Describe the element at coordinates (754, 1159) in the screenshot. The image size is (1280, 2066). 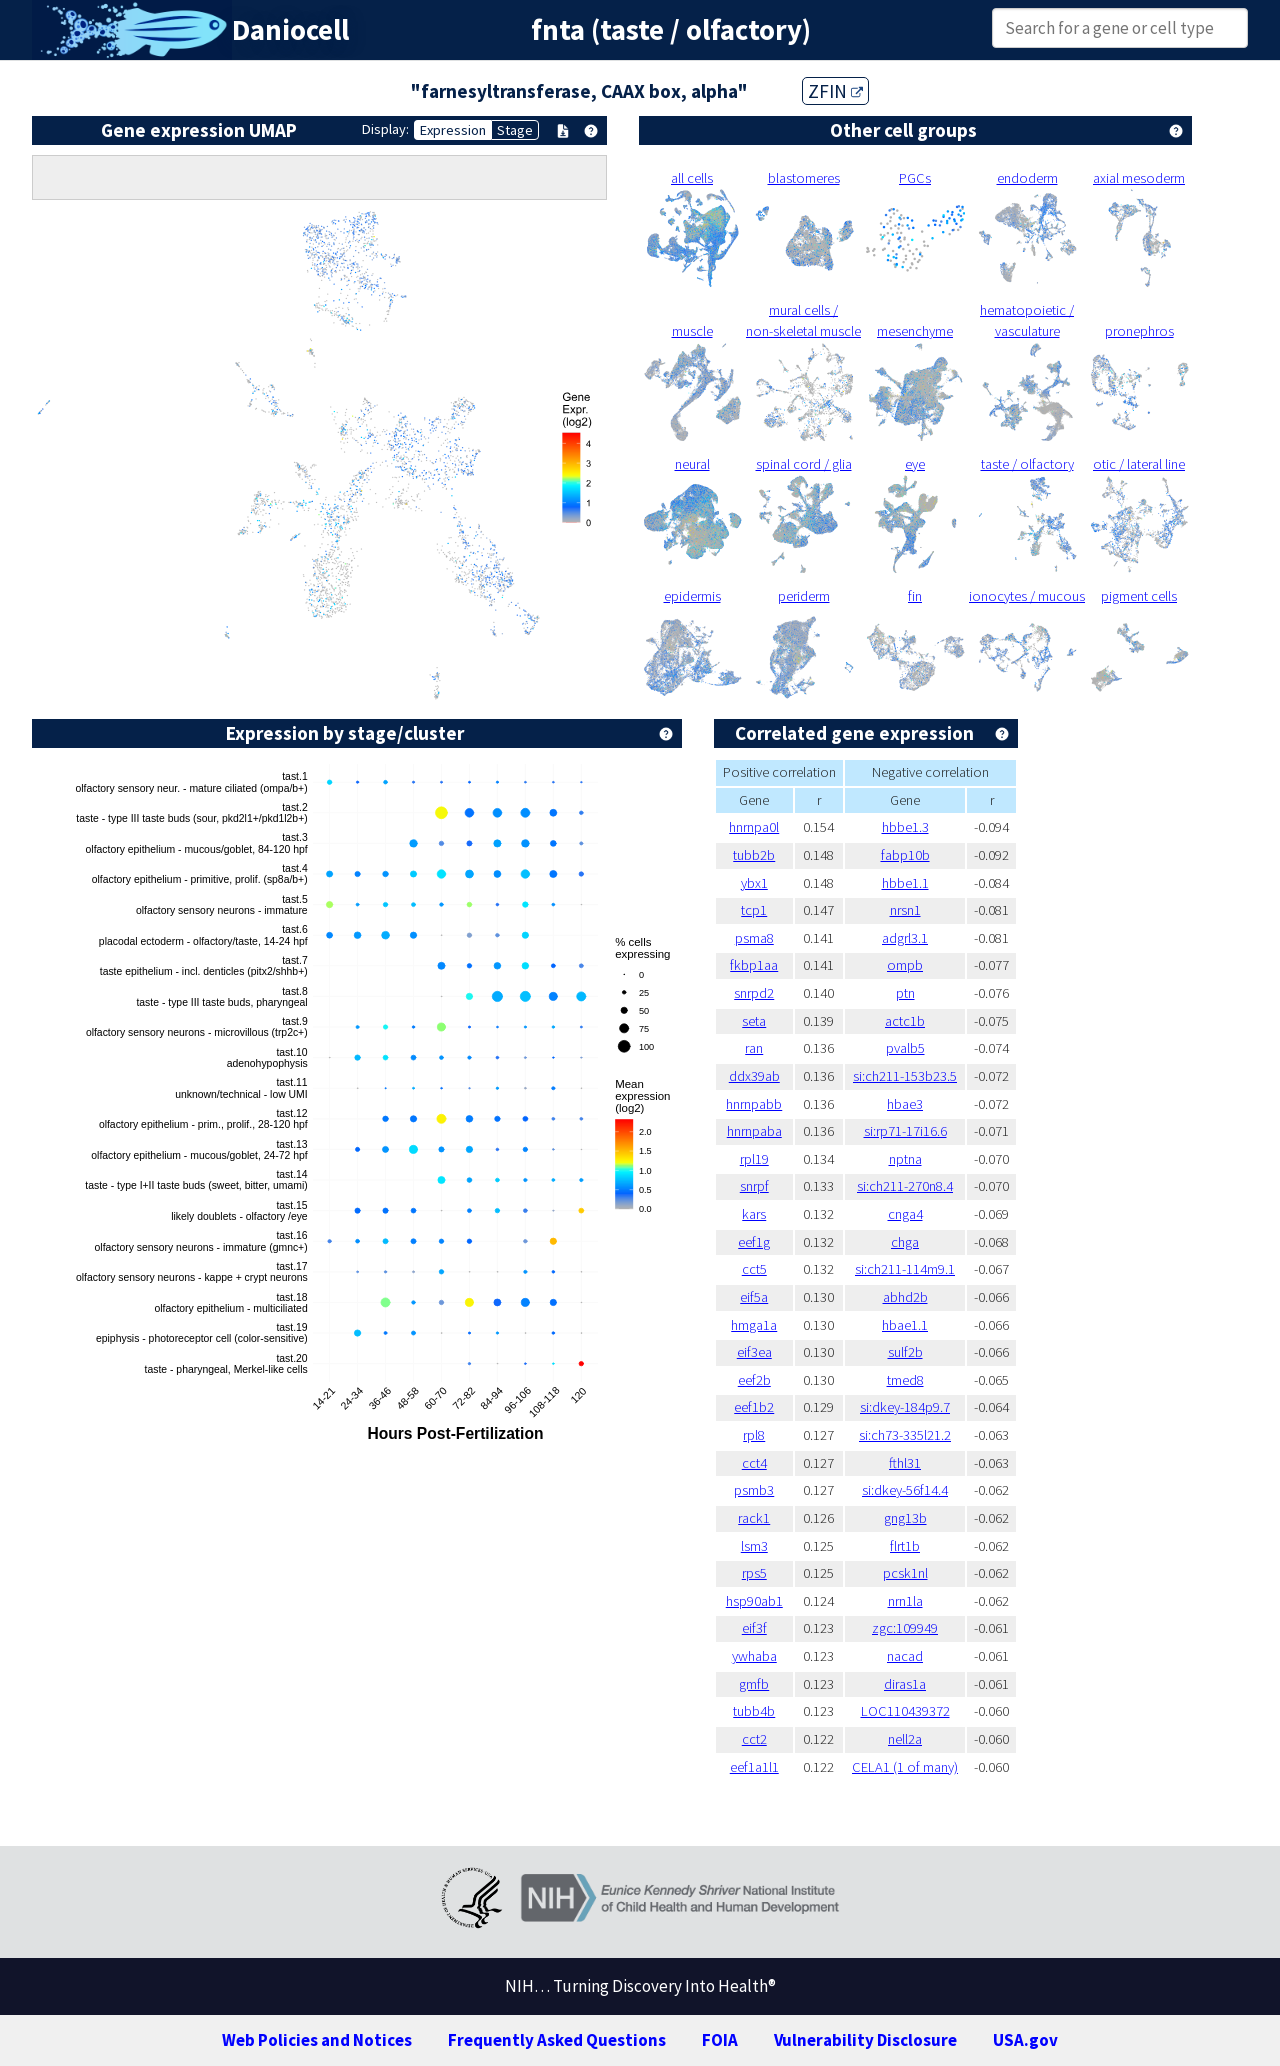
I see `rpl19` at that location.